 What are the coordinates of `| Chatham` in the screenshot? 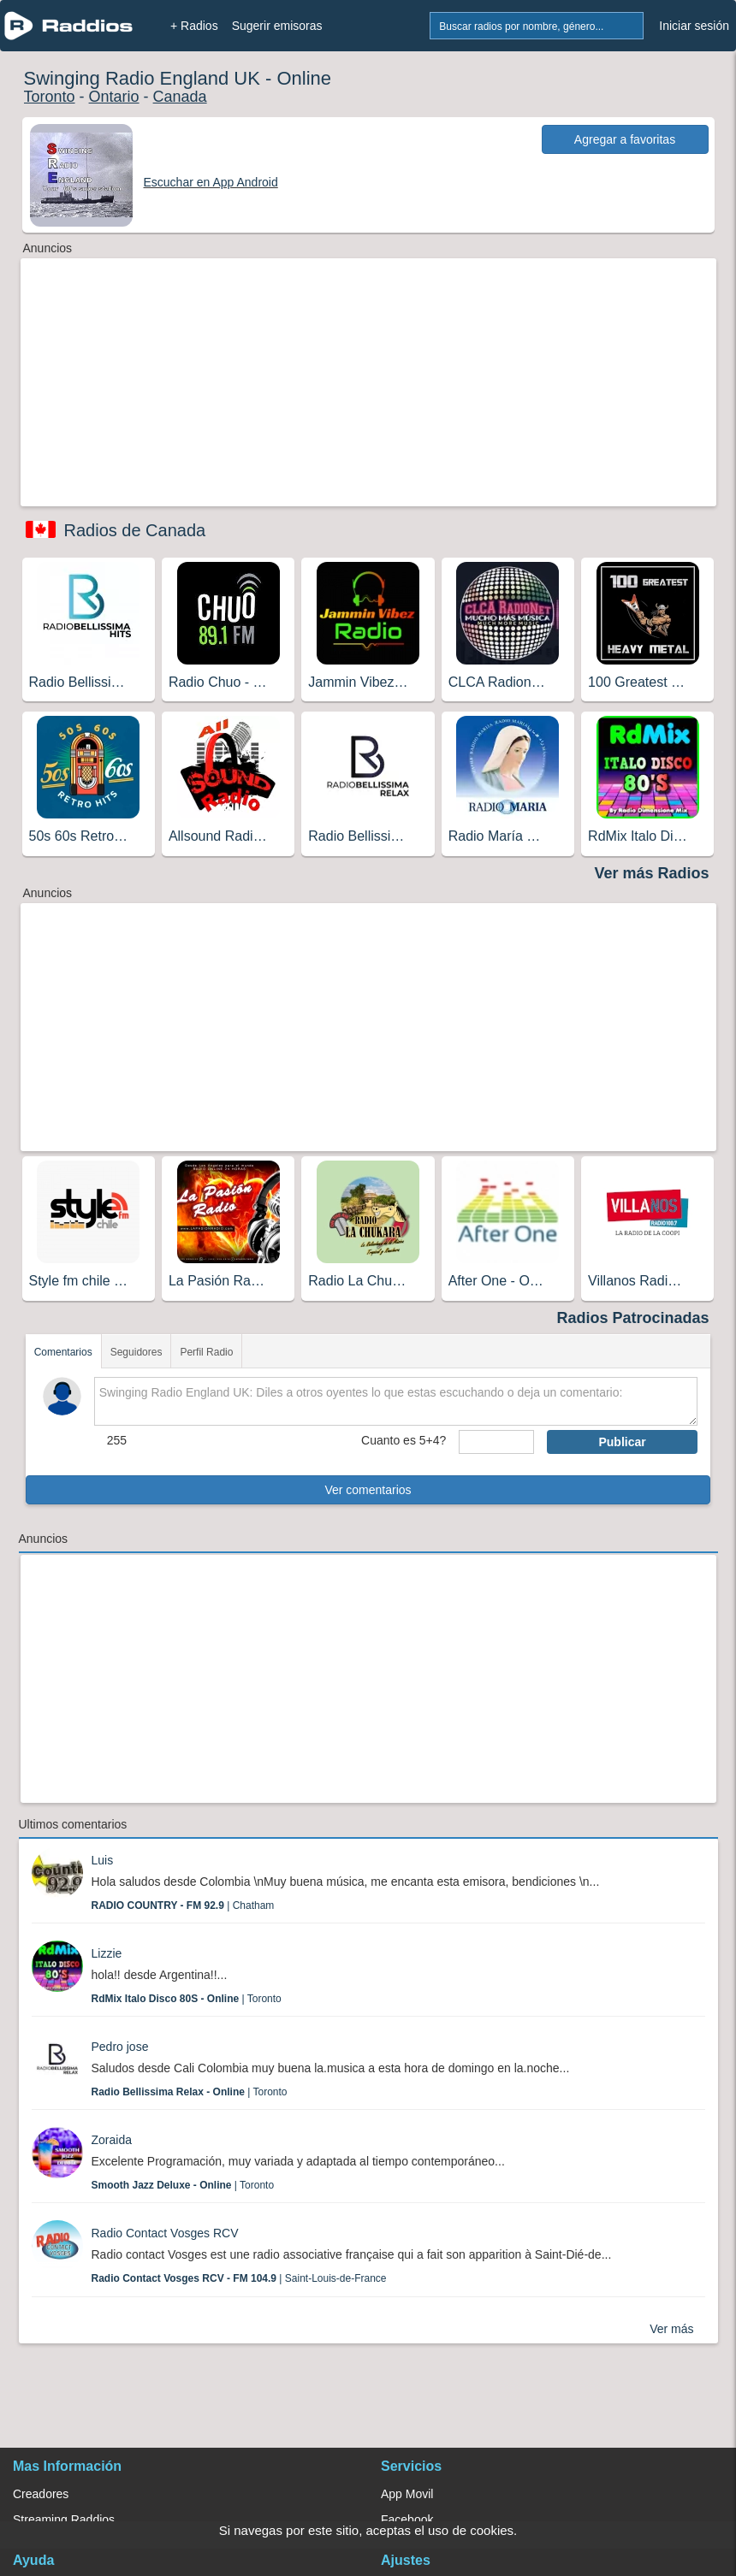 It's located at (183, 1905).